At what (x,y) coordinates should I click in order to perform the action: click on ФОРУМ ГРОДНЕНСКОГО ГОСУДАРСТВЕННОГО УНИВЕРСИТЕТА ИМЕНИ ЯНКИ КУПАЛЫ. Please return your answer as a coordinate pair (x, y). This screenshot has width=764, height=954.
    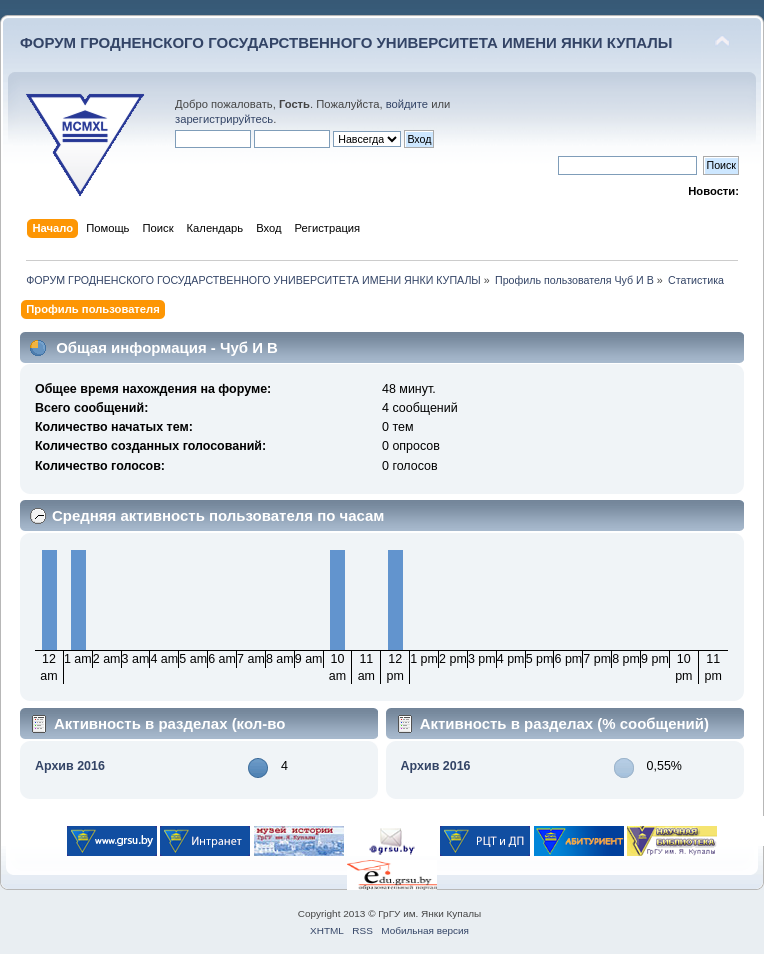
    Looking at the image, I should click on (346, 42).